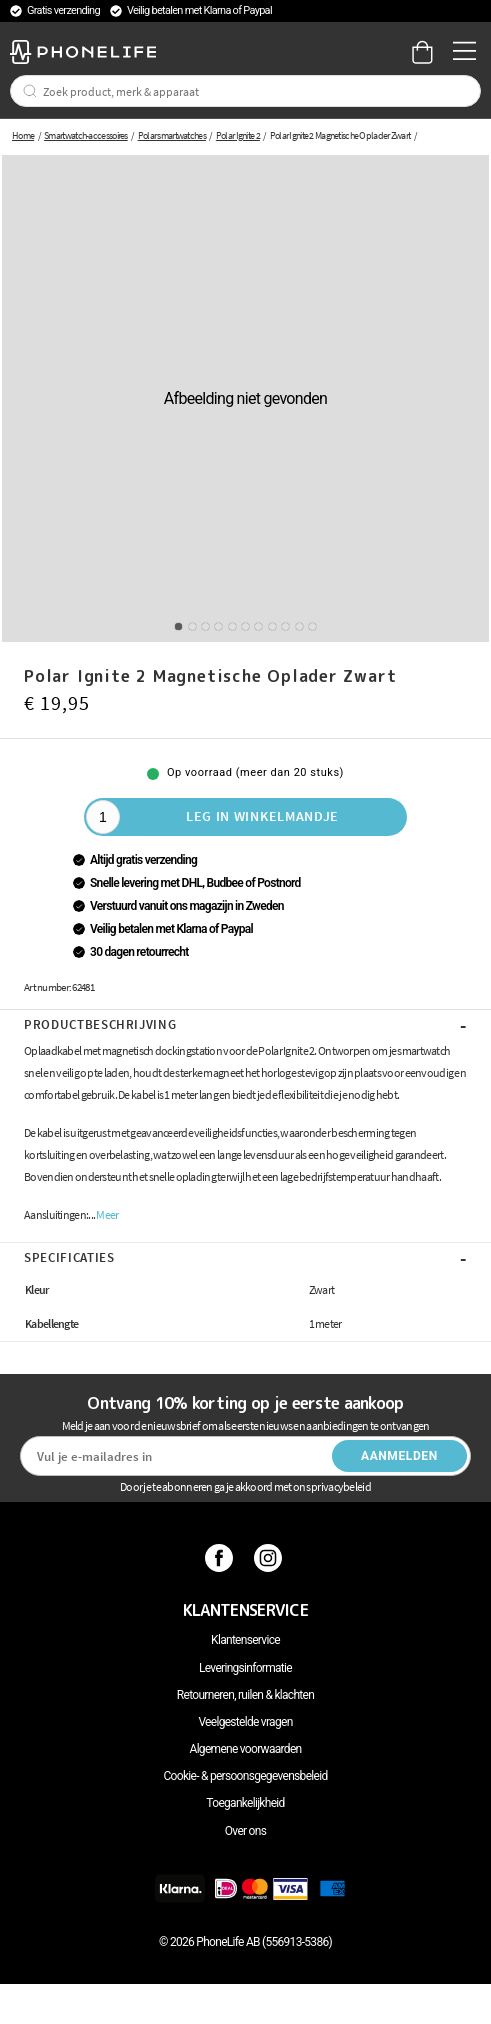 The width and height of the screenshot is (491, 2024). I want to click on Klantenservice, so click(245, 1640).